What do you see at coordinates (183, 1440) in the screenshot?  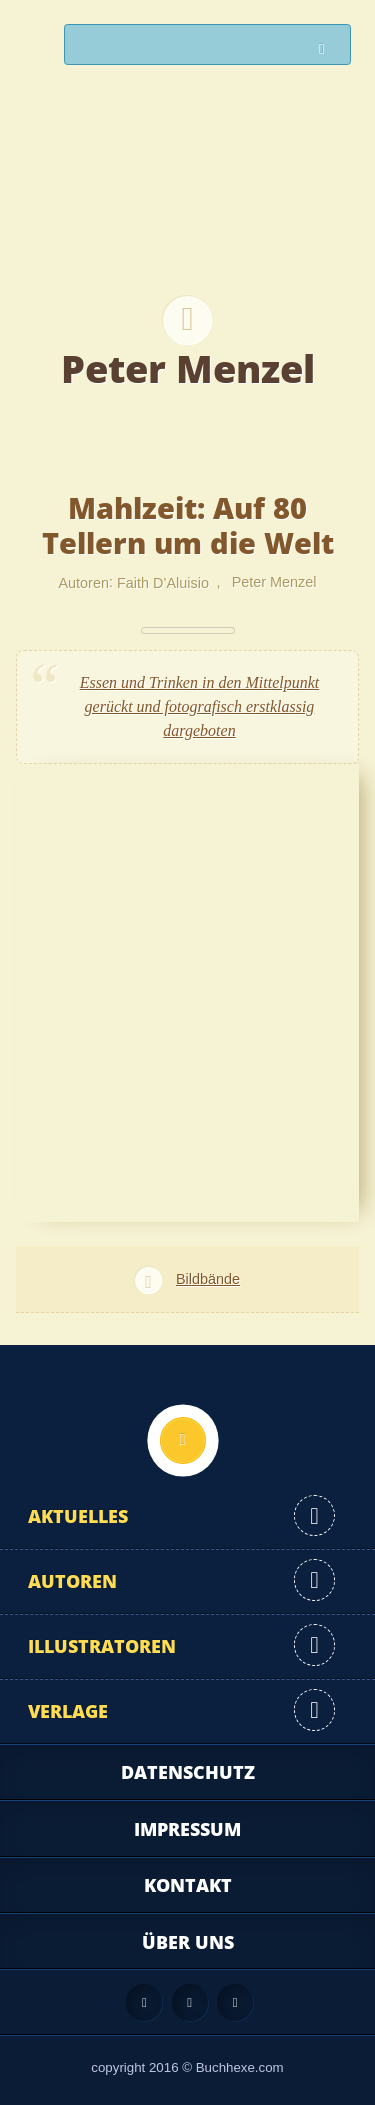 I see `Nach oben` at bounding box center [183, 1440].